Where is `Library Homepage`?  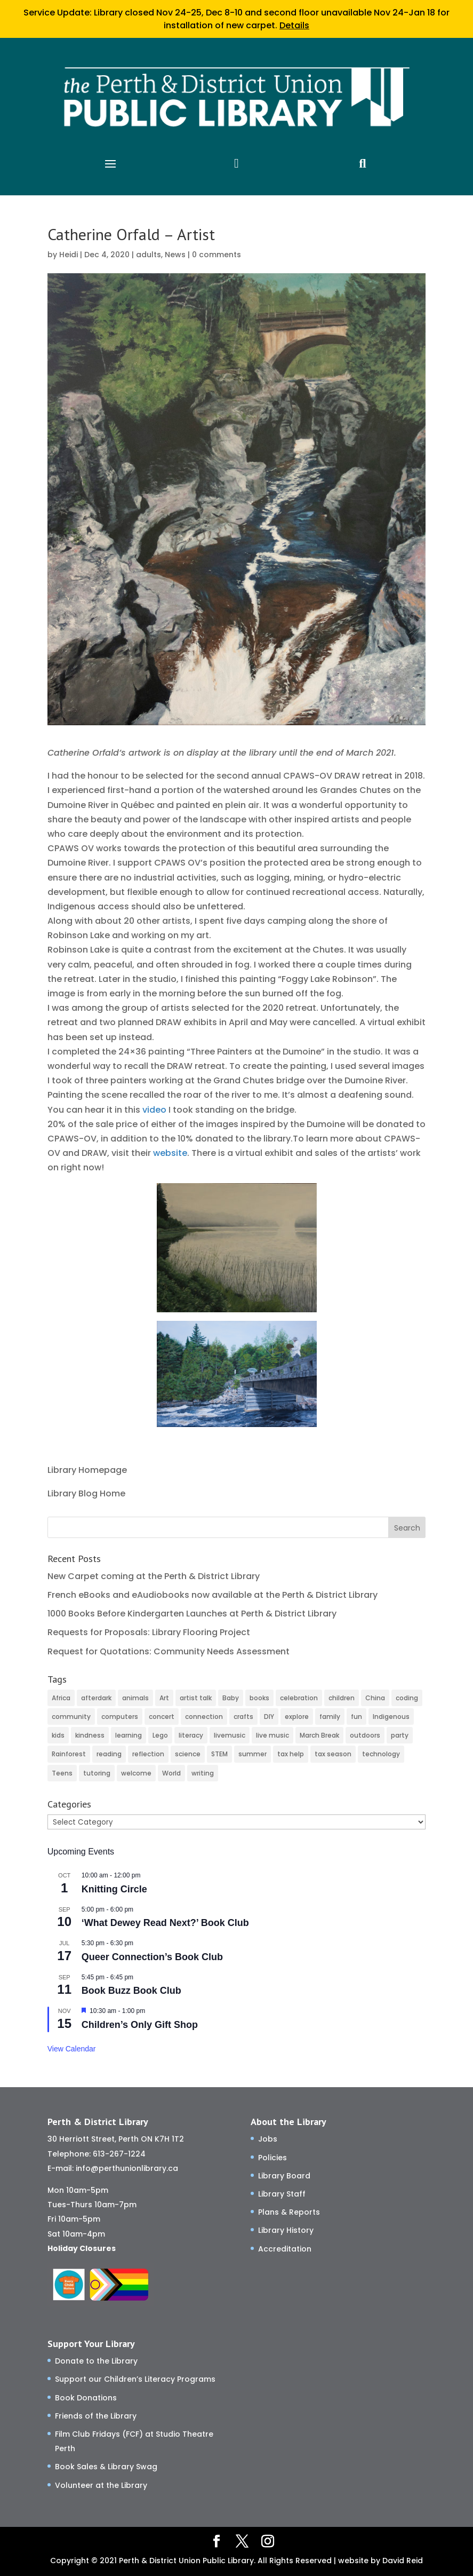
Library Homepage is located at coordinates (87, 1470).